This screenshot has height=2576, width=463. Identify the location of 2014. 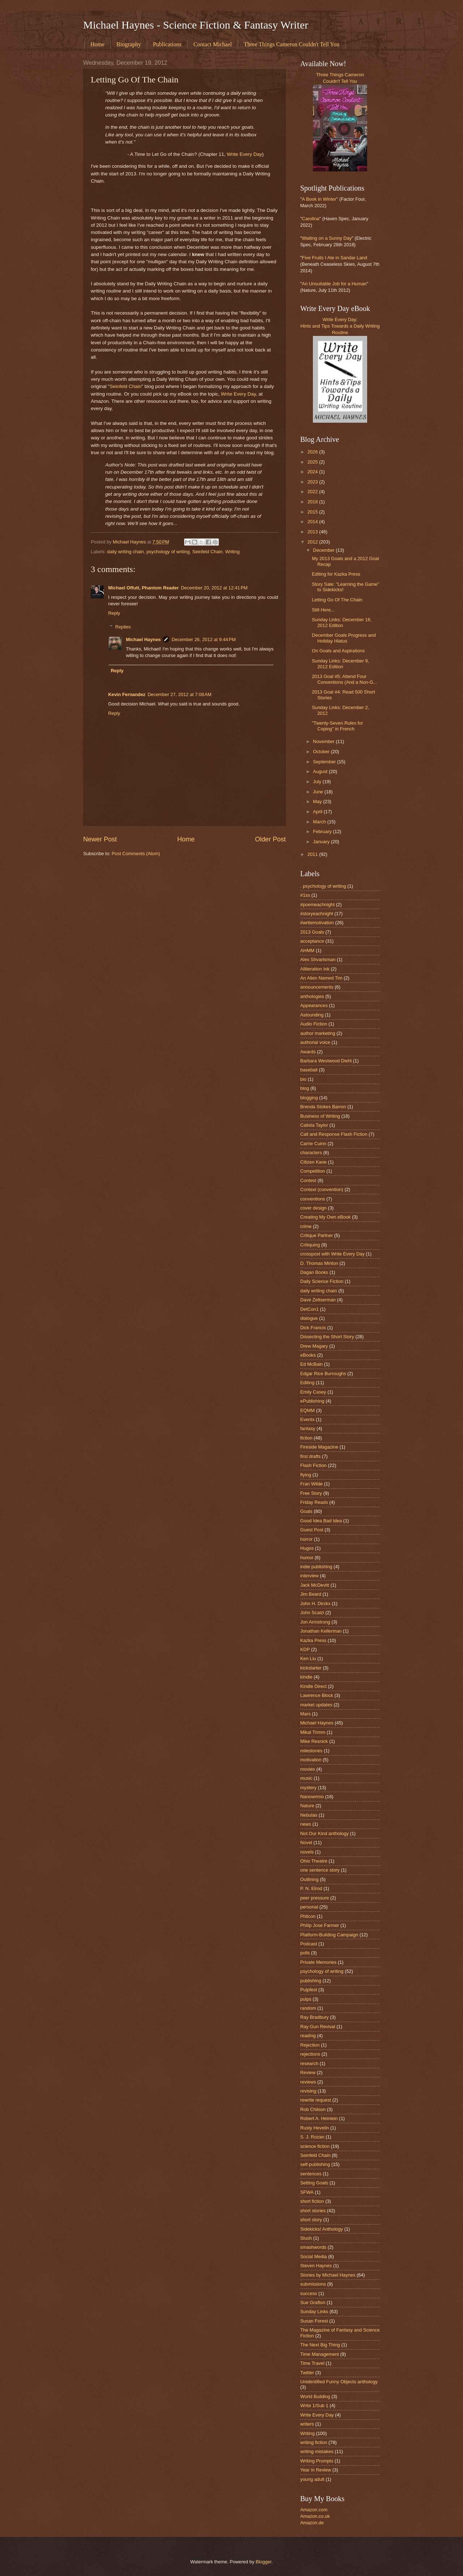
(313, 521).